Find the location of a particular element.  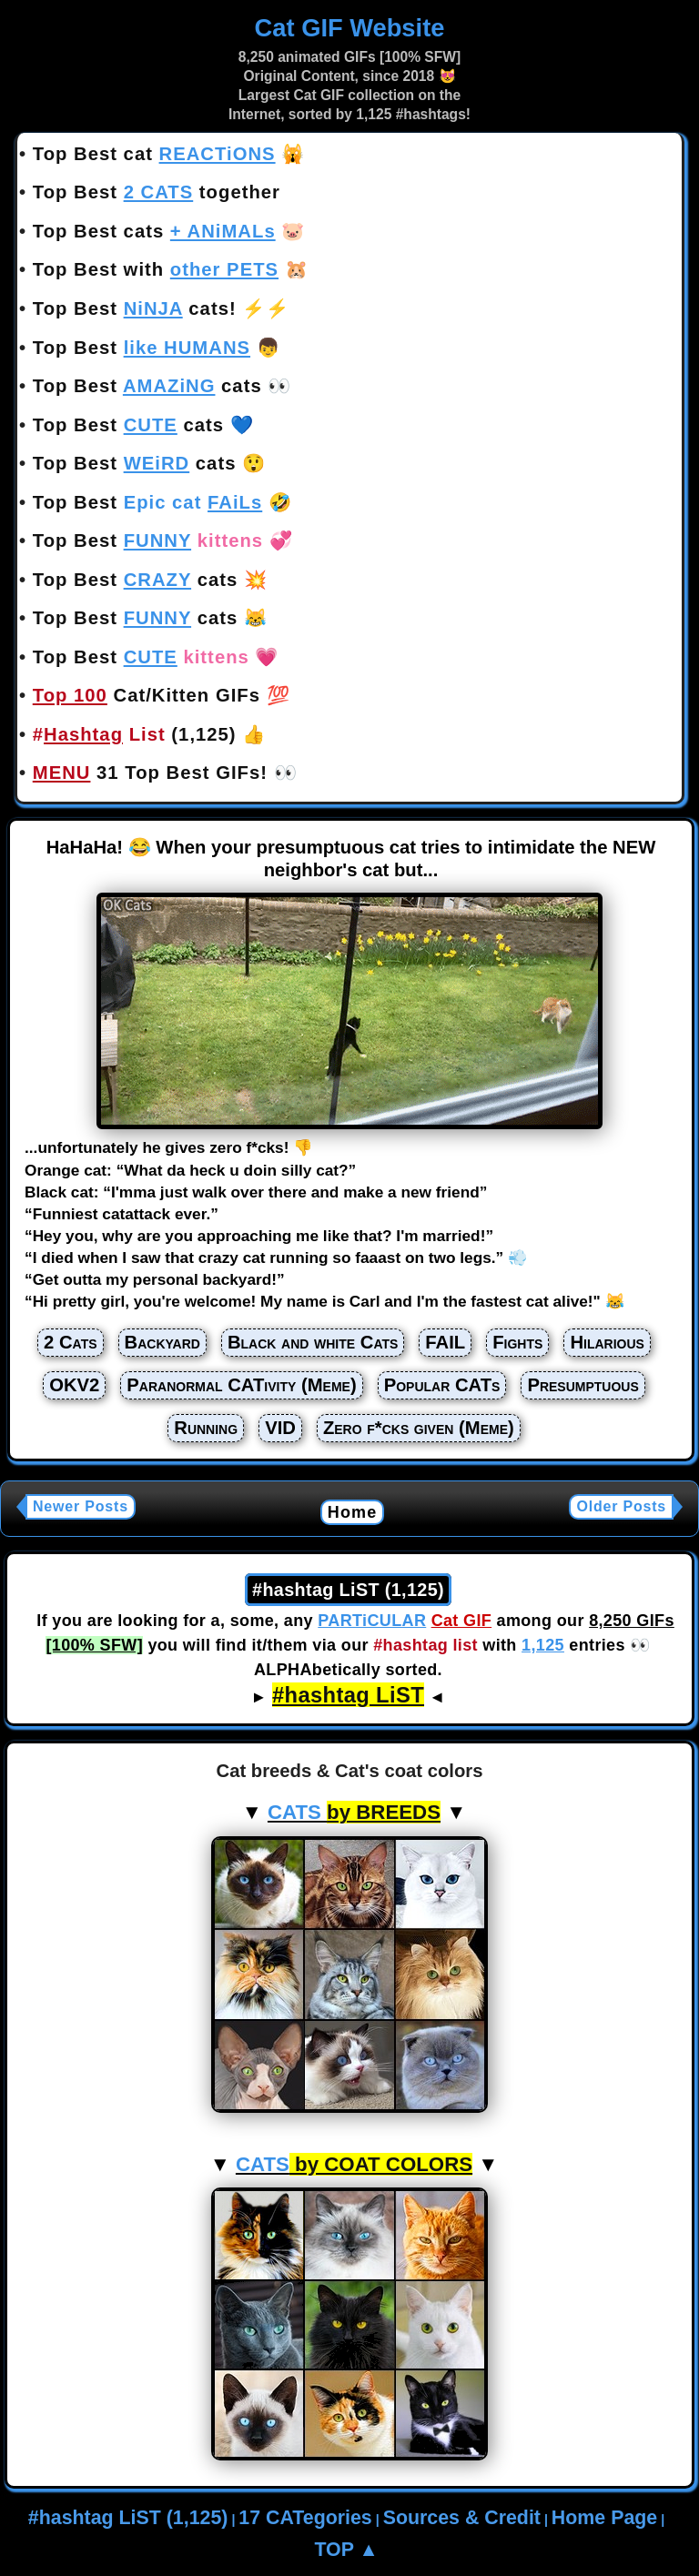

OKV2 is located at coordinates (74, 1385).